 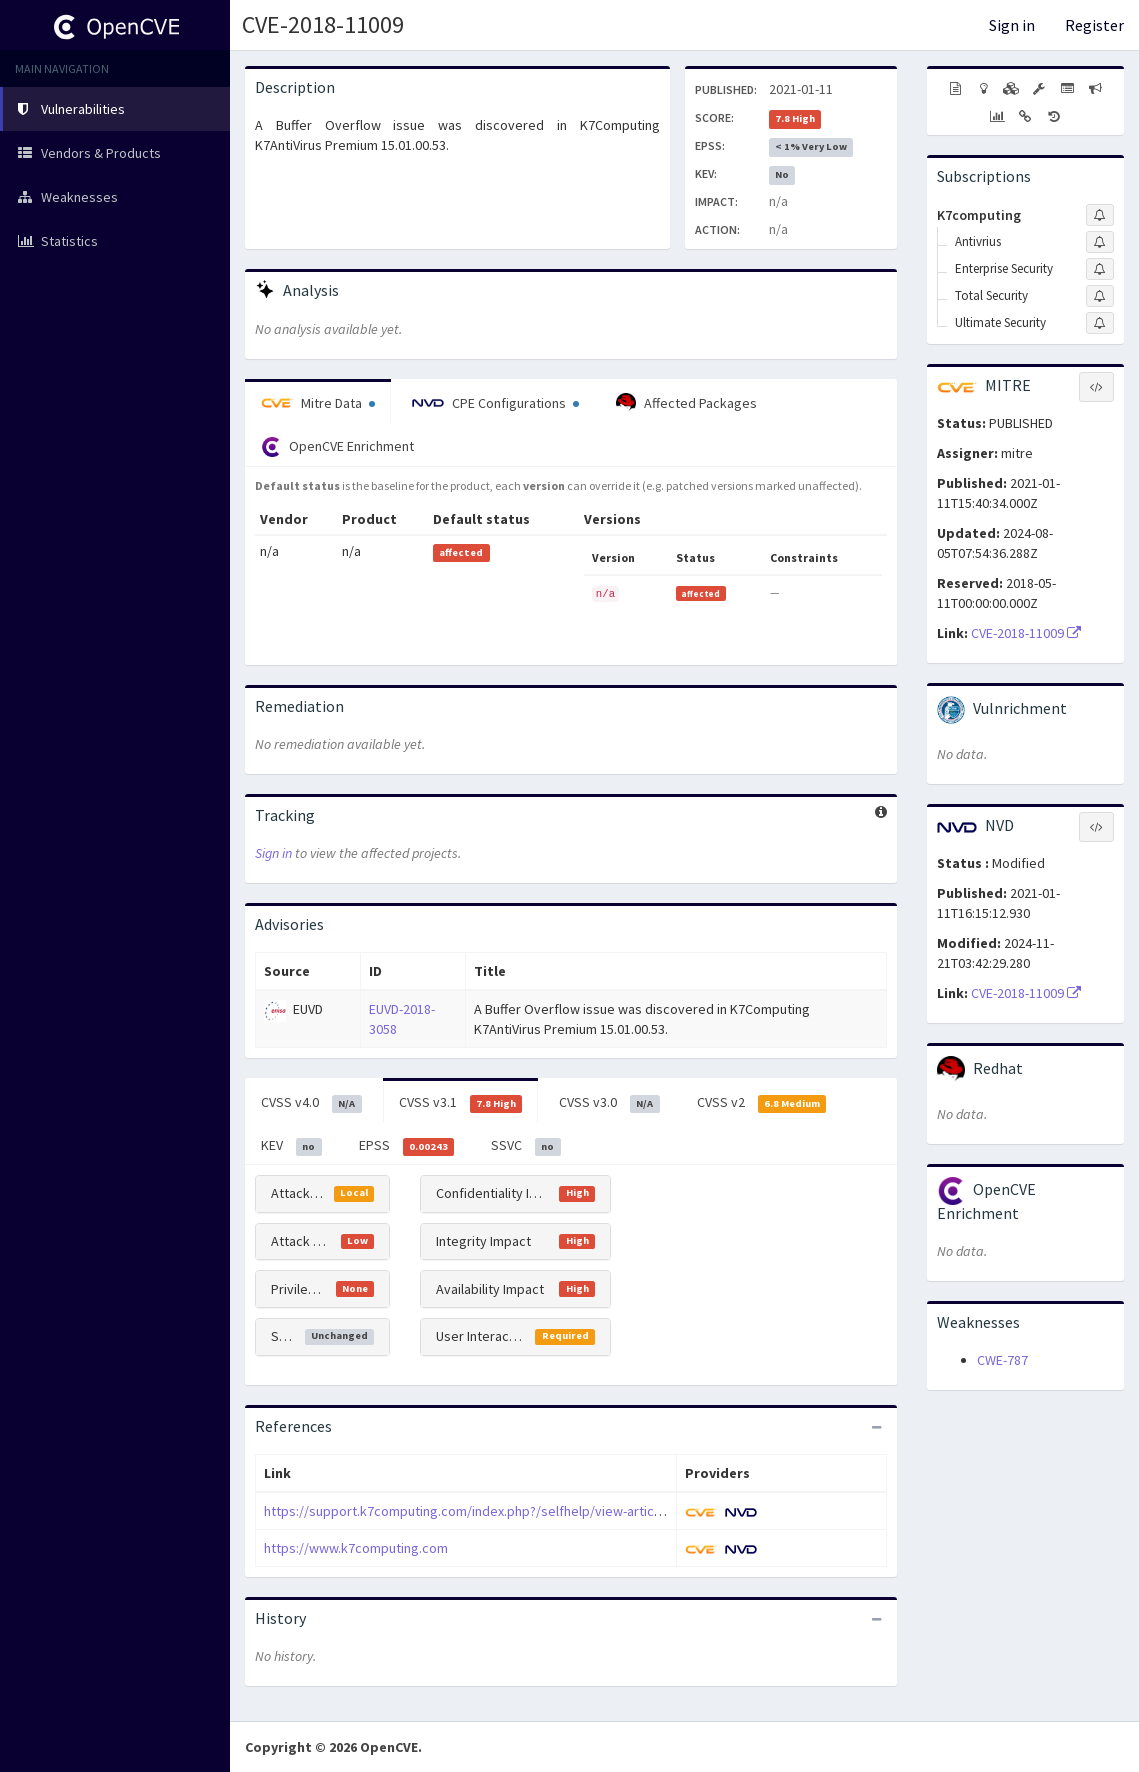 What do you see at coordinates (1100, 242) in the screenshot?
I see `[Sign up to subscribe to Antivrius]` at bounding box center [1100, 242].